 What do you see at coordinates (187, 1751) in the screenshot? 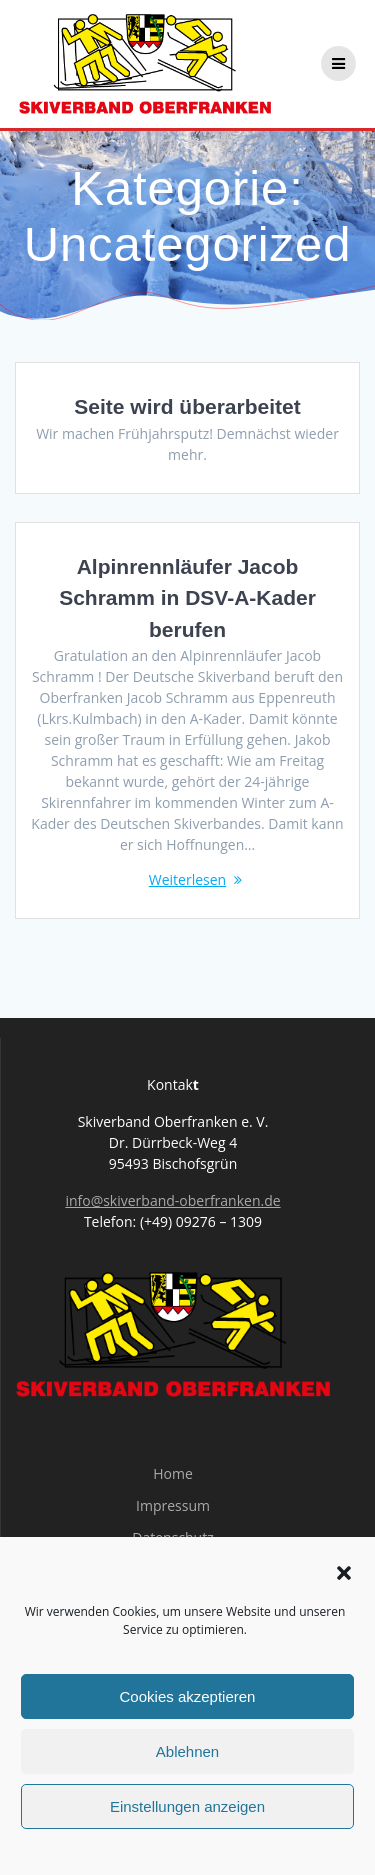
I see `Ablehnen` at bounding box center [187, 1751].